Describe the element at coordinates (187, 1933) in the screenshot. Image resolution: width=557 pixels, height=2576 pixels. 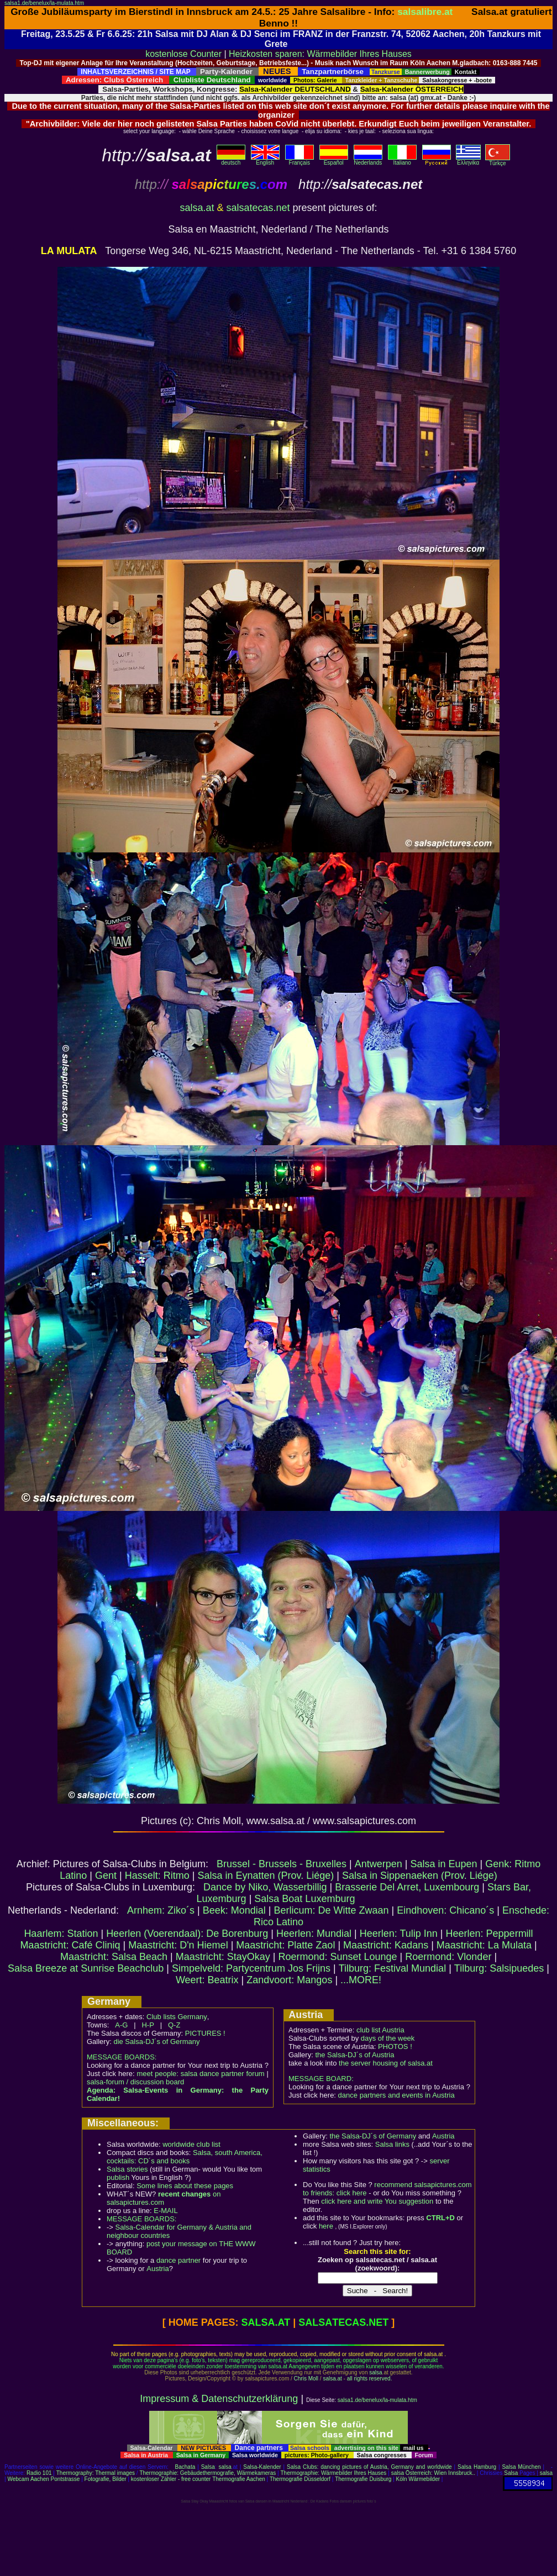
I see `Heerlen (Voerendaal): De Borenburg` at that location.